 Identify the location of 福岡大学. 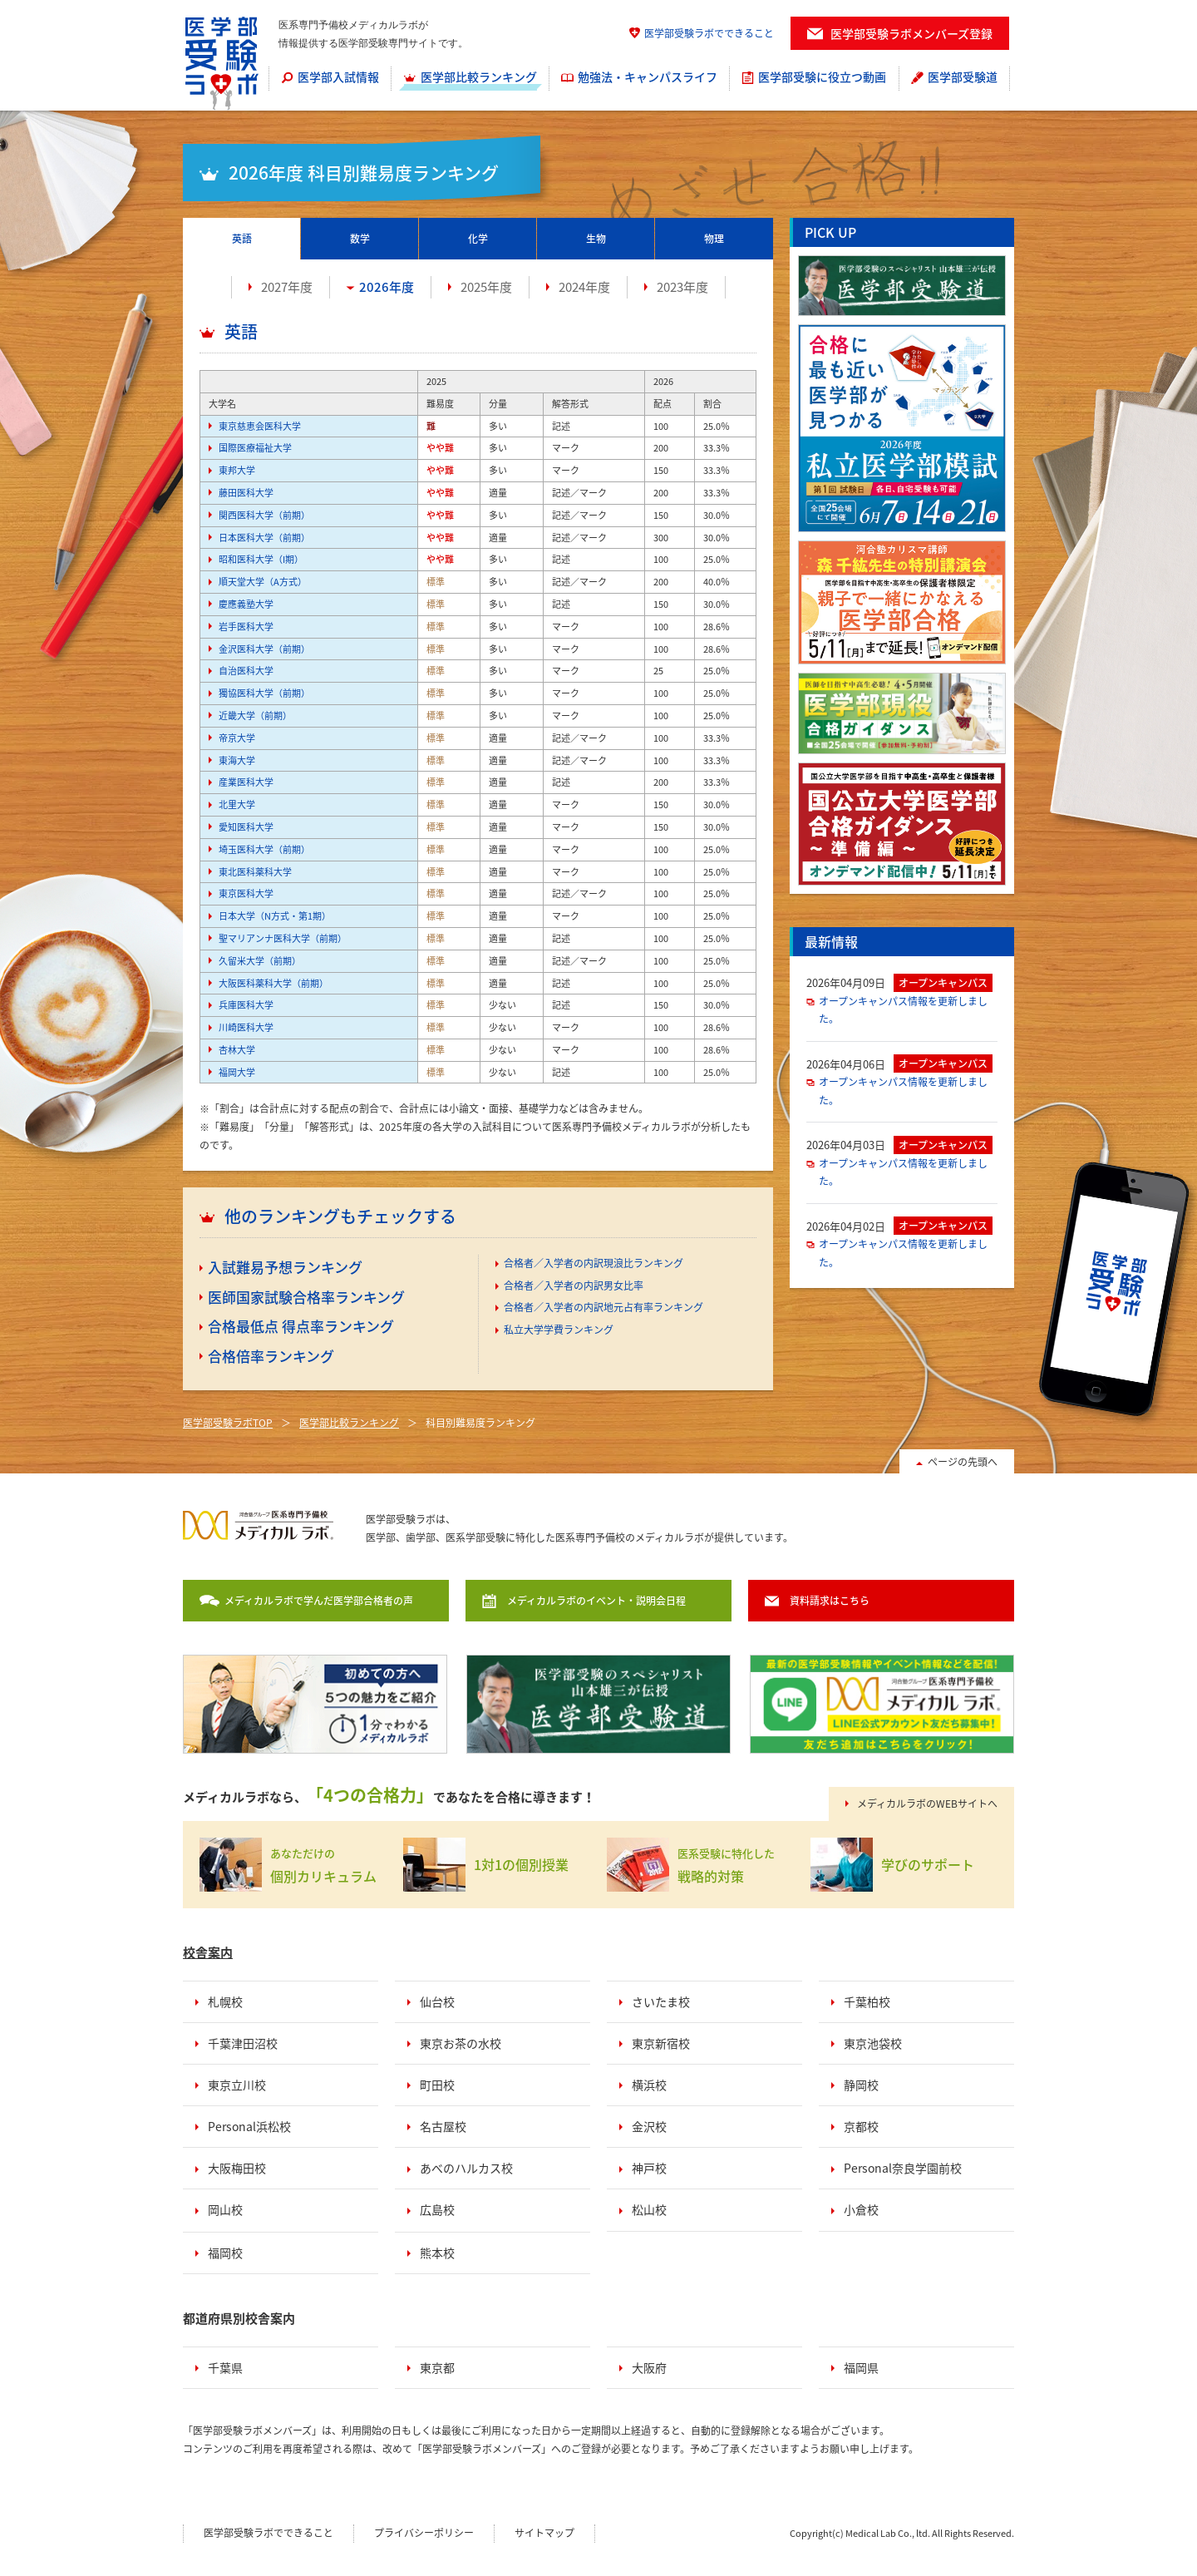
(237, 1072).